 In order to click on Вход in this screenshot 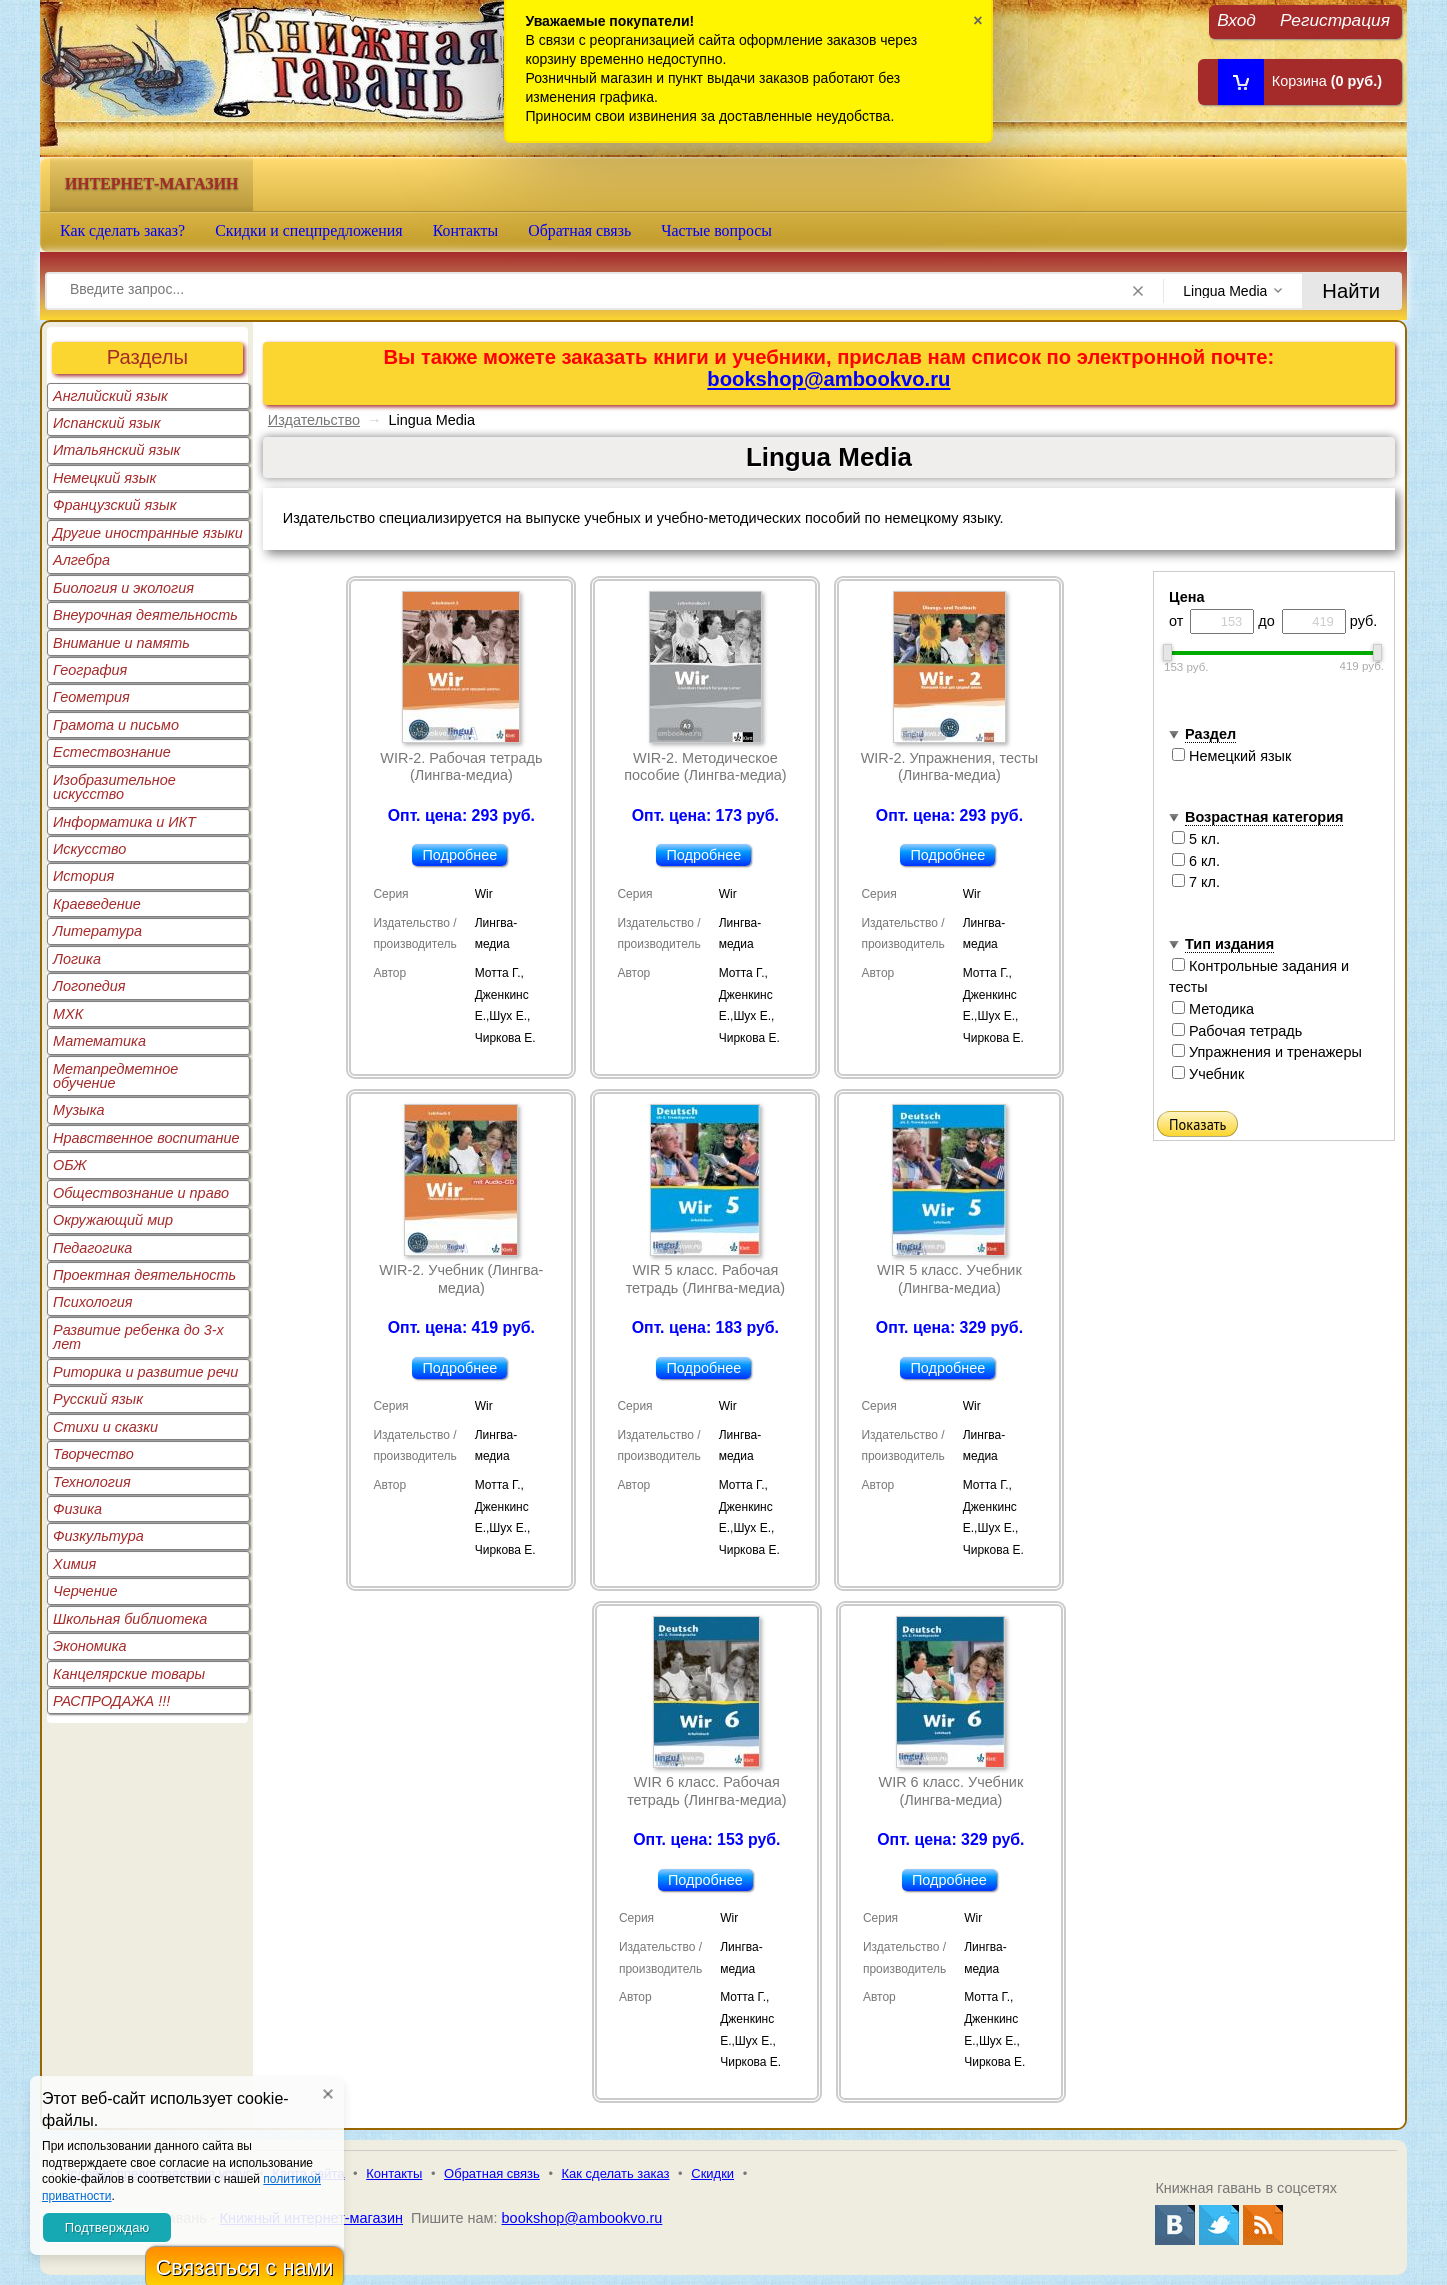, I will do `click(1236, 19)`.